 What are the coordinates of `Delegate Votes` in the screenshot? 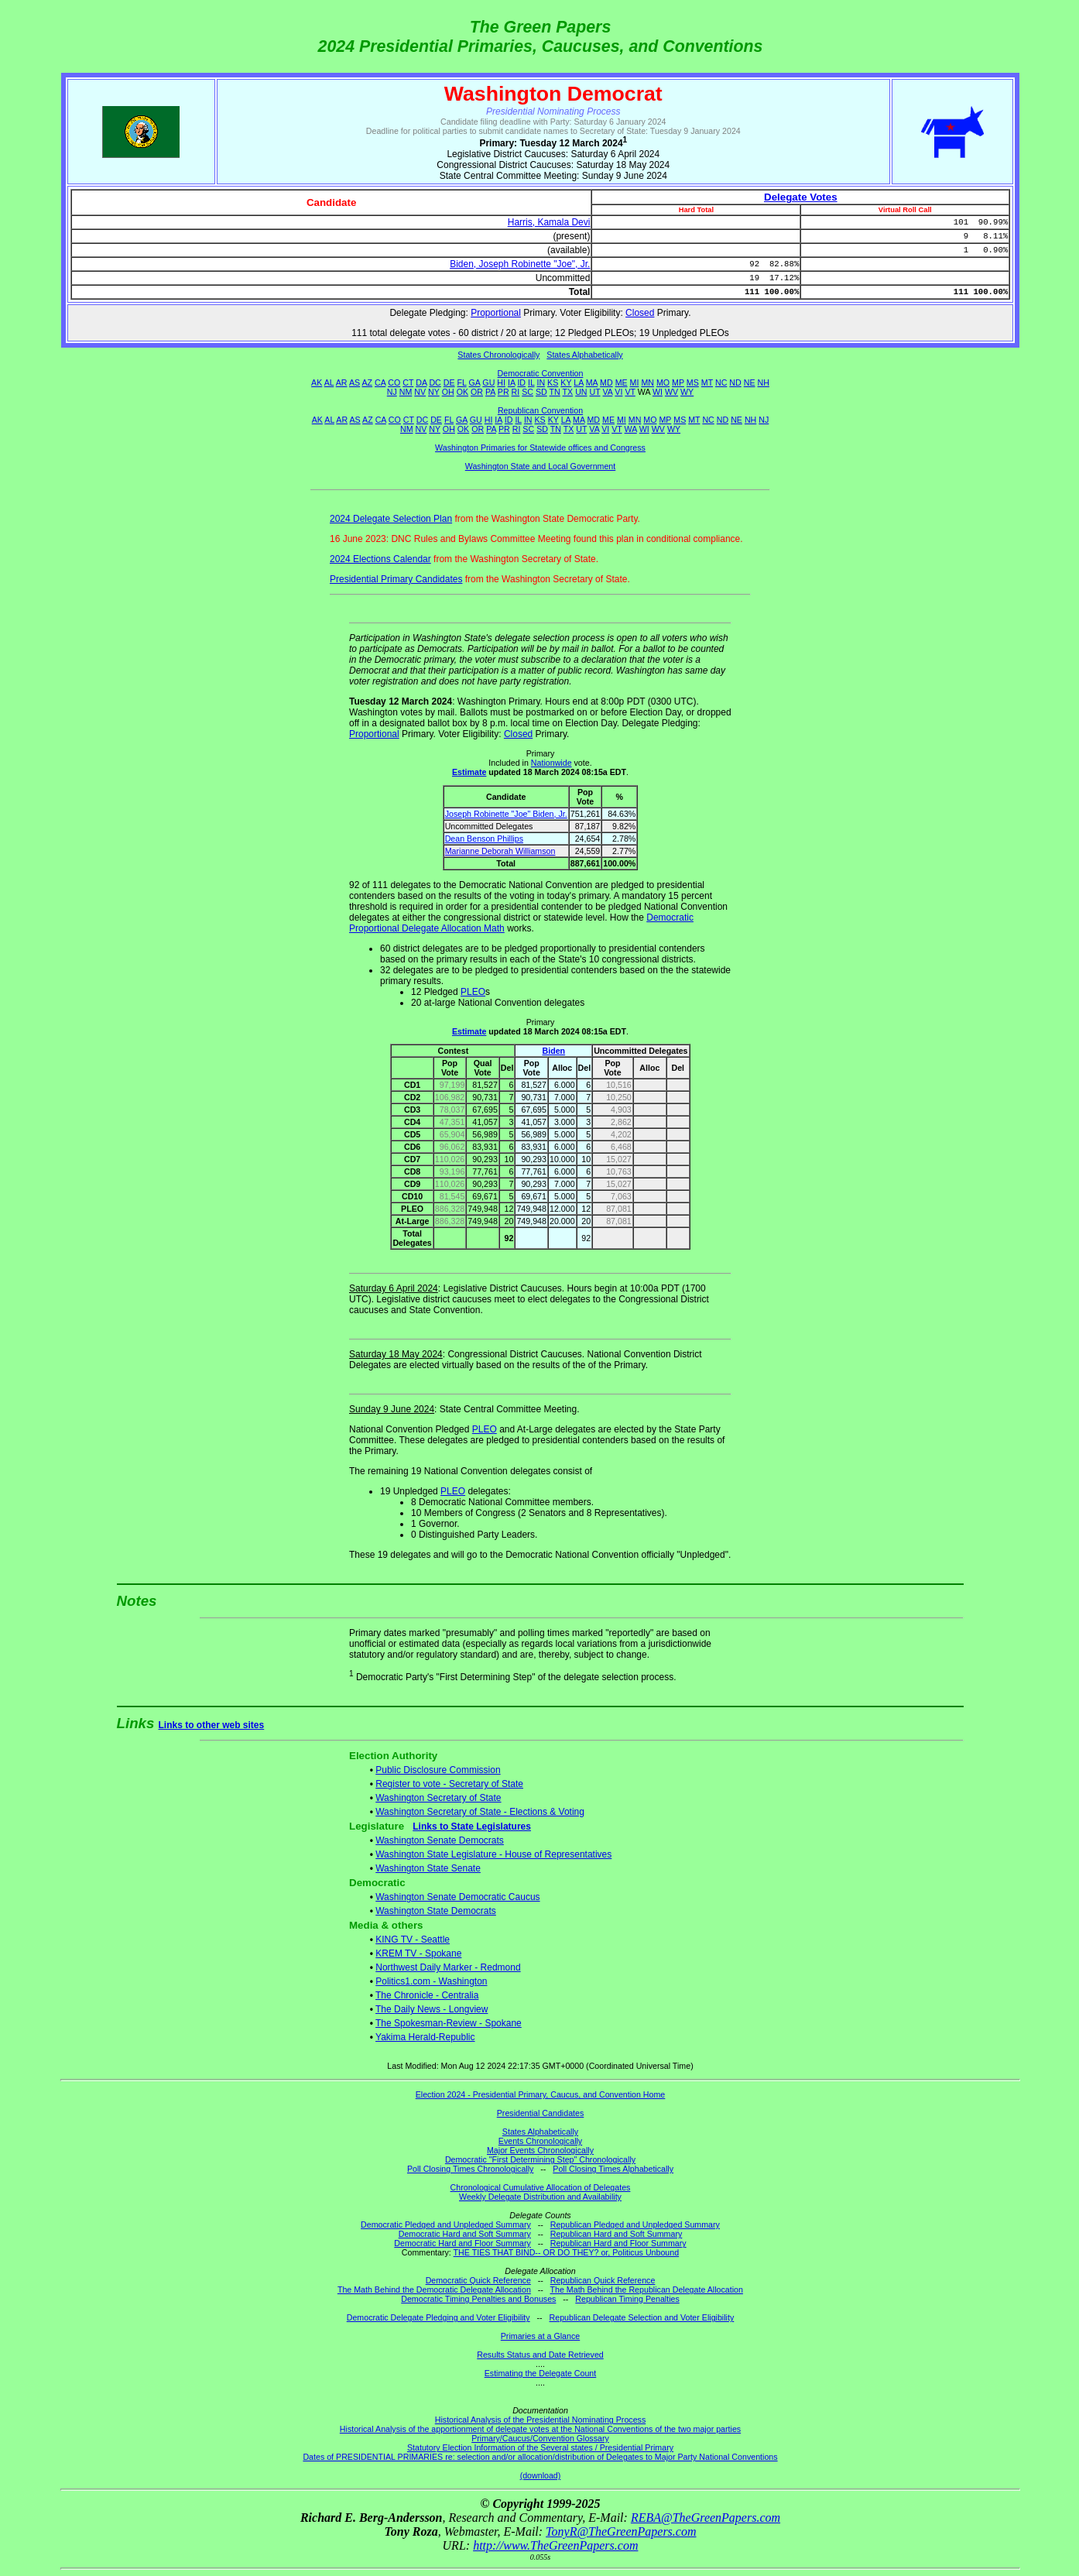 It's located at (801, 197).